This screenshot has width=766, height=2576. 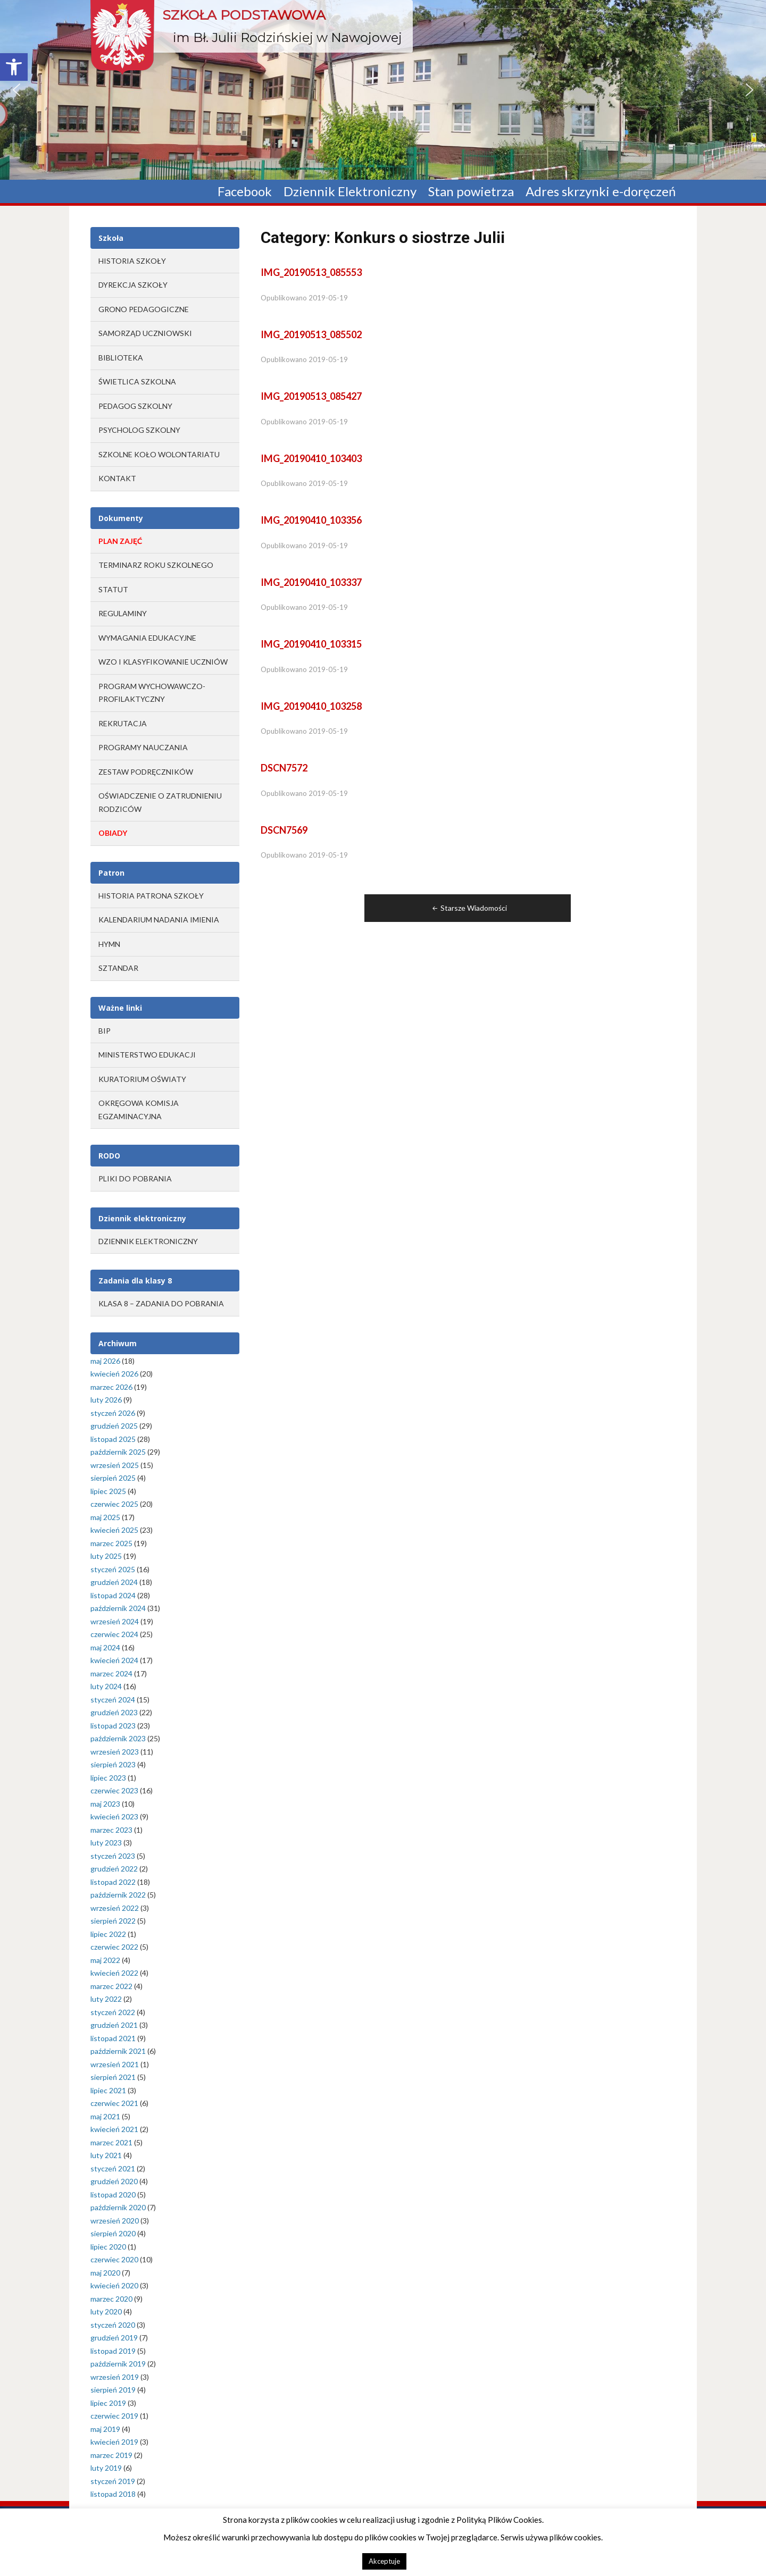 I want to click on październik 2019, so click(x=118, y=2363).